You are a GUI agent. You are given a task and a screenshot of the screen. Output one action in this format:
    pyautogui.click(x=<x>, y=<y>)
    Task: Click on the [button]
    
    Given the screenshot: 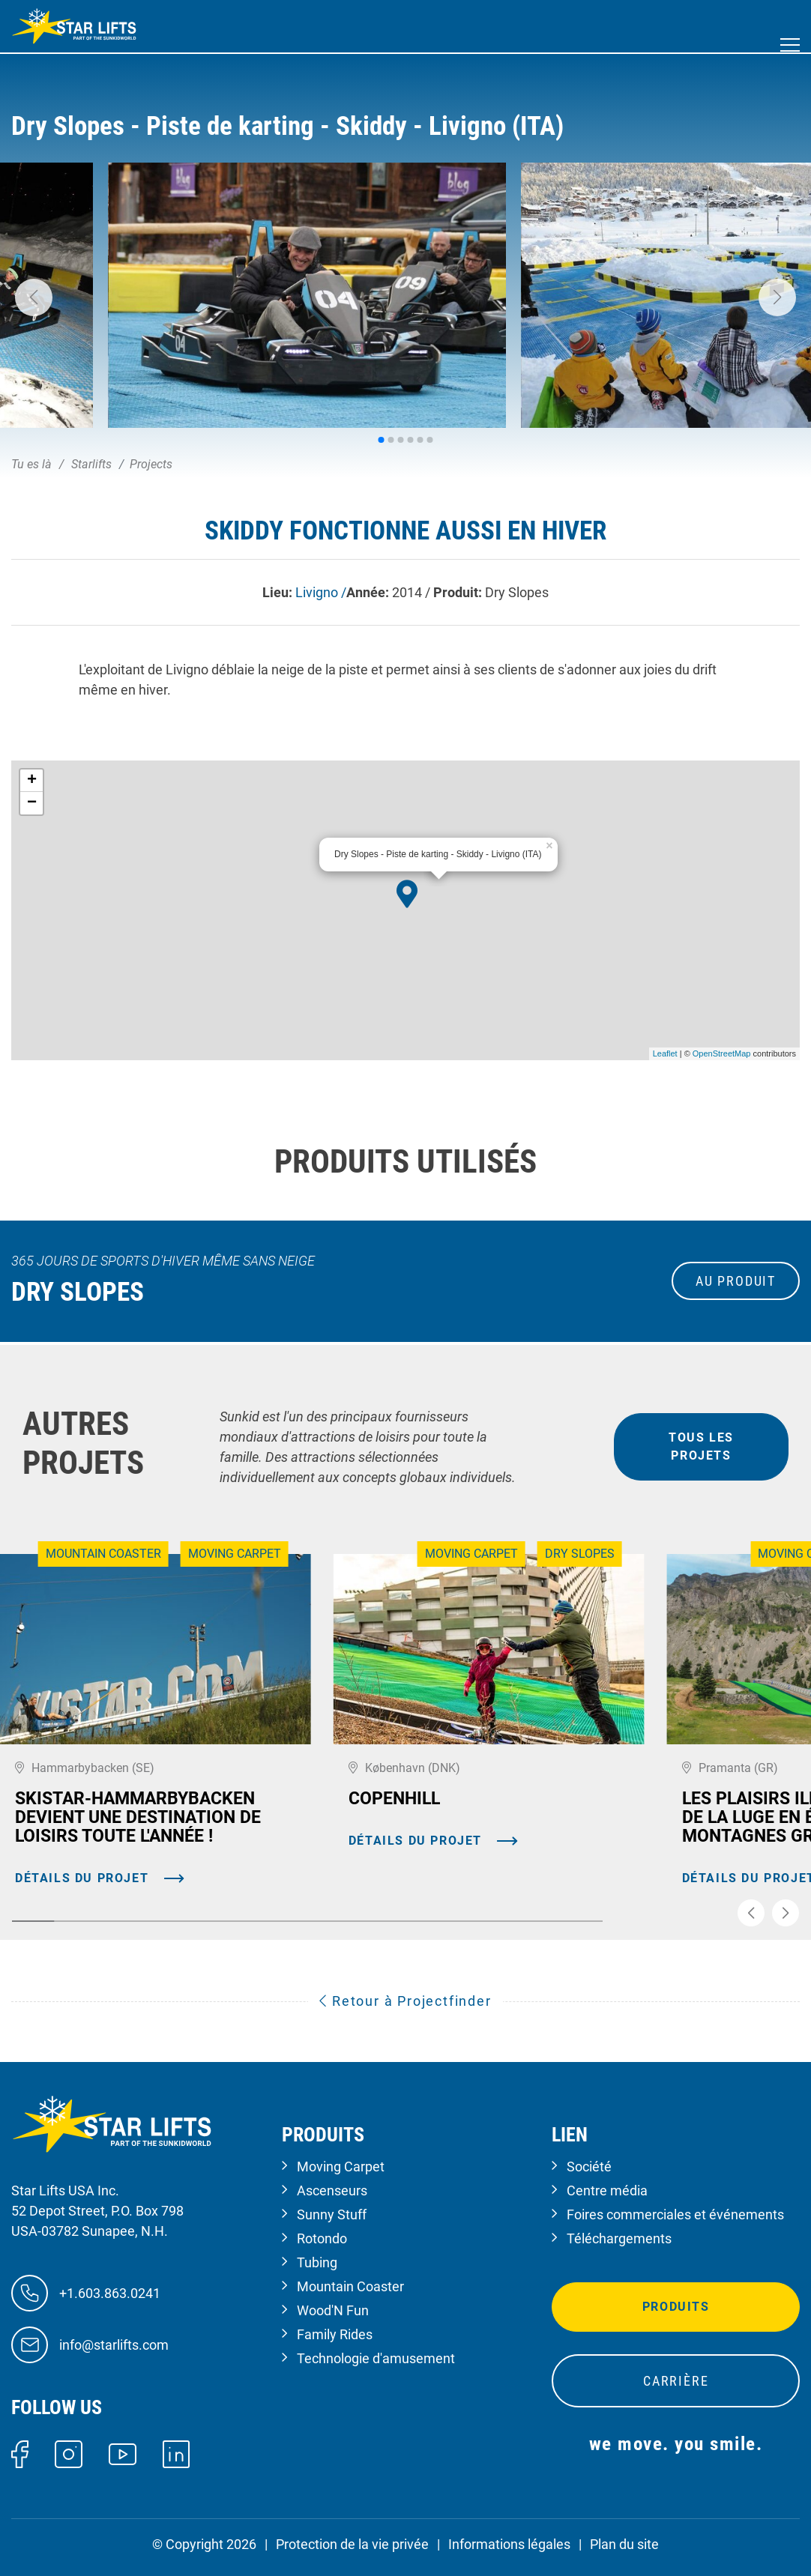 What is the action you would take?
    pyautogui.click(x=33, y=297)
    